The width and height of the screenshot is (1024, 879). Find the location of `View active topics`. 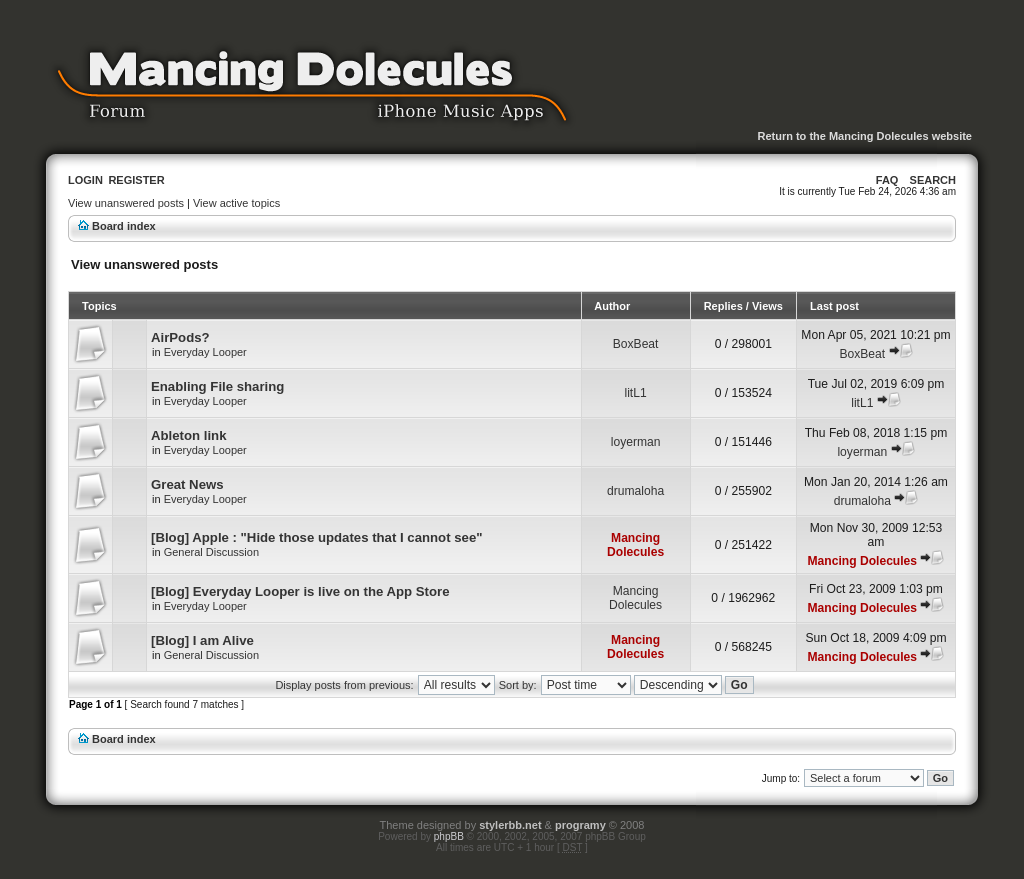

View active topics is located at coordinates (236, 203).